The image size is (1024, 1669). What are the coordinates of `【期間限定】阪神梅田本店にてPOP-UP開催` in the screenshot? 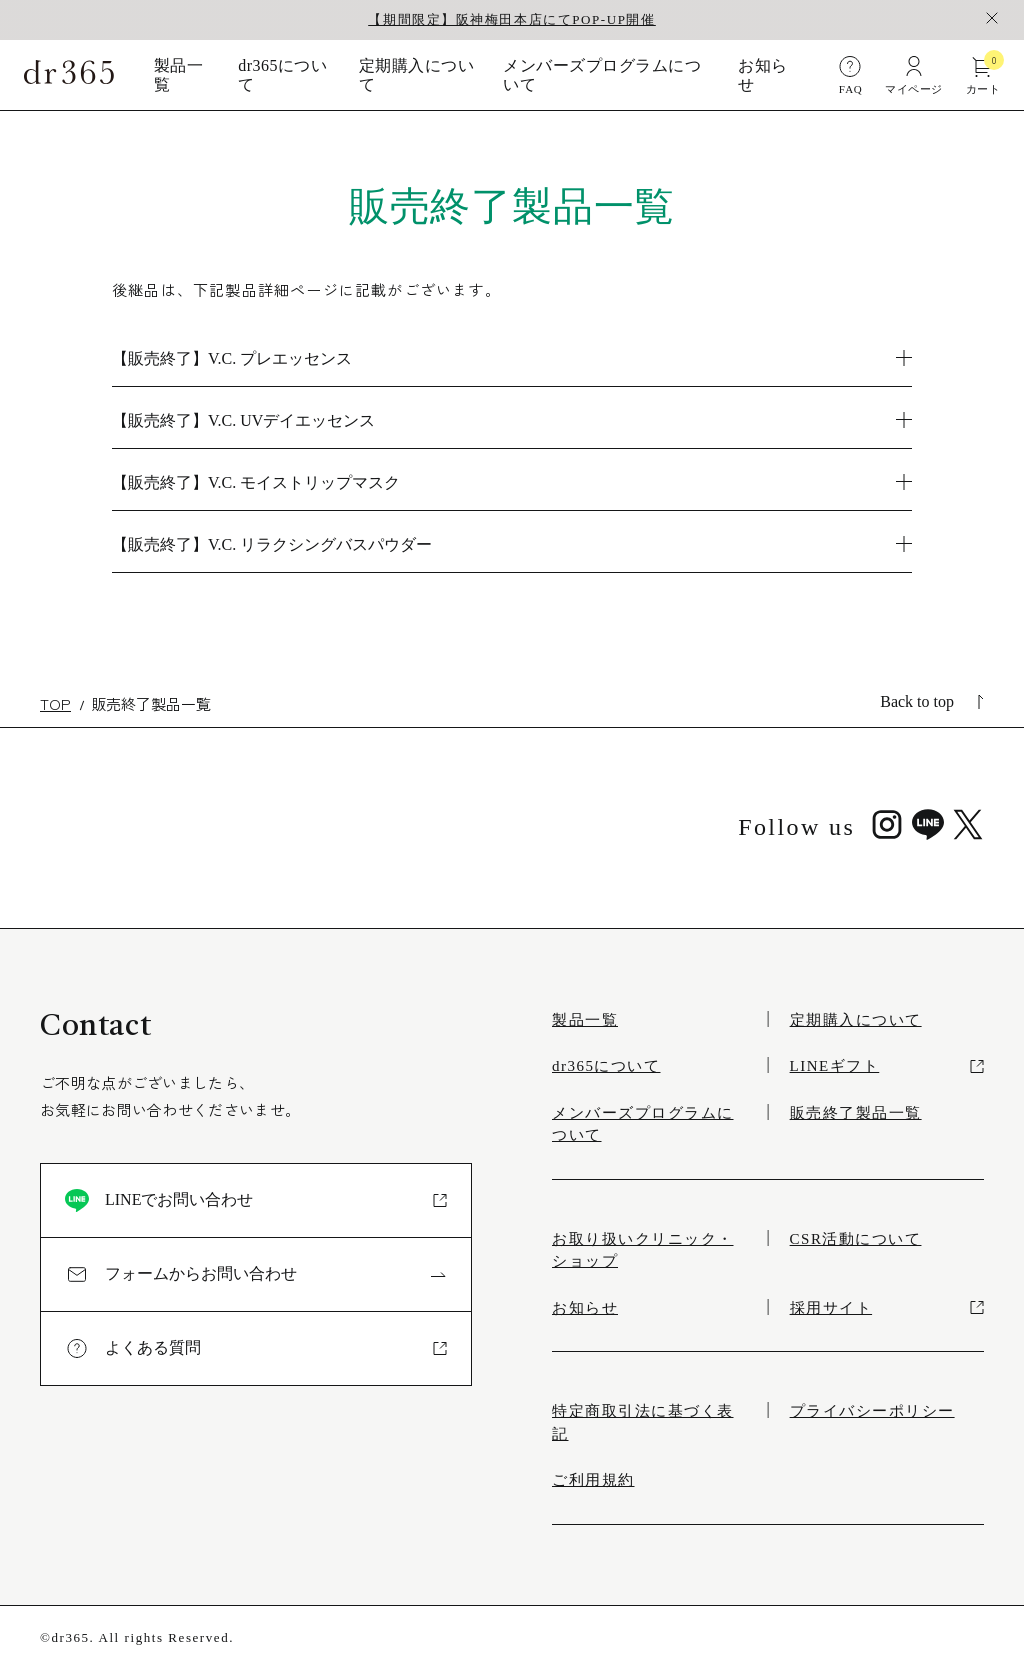 It's located at (511, 19).